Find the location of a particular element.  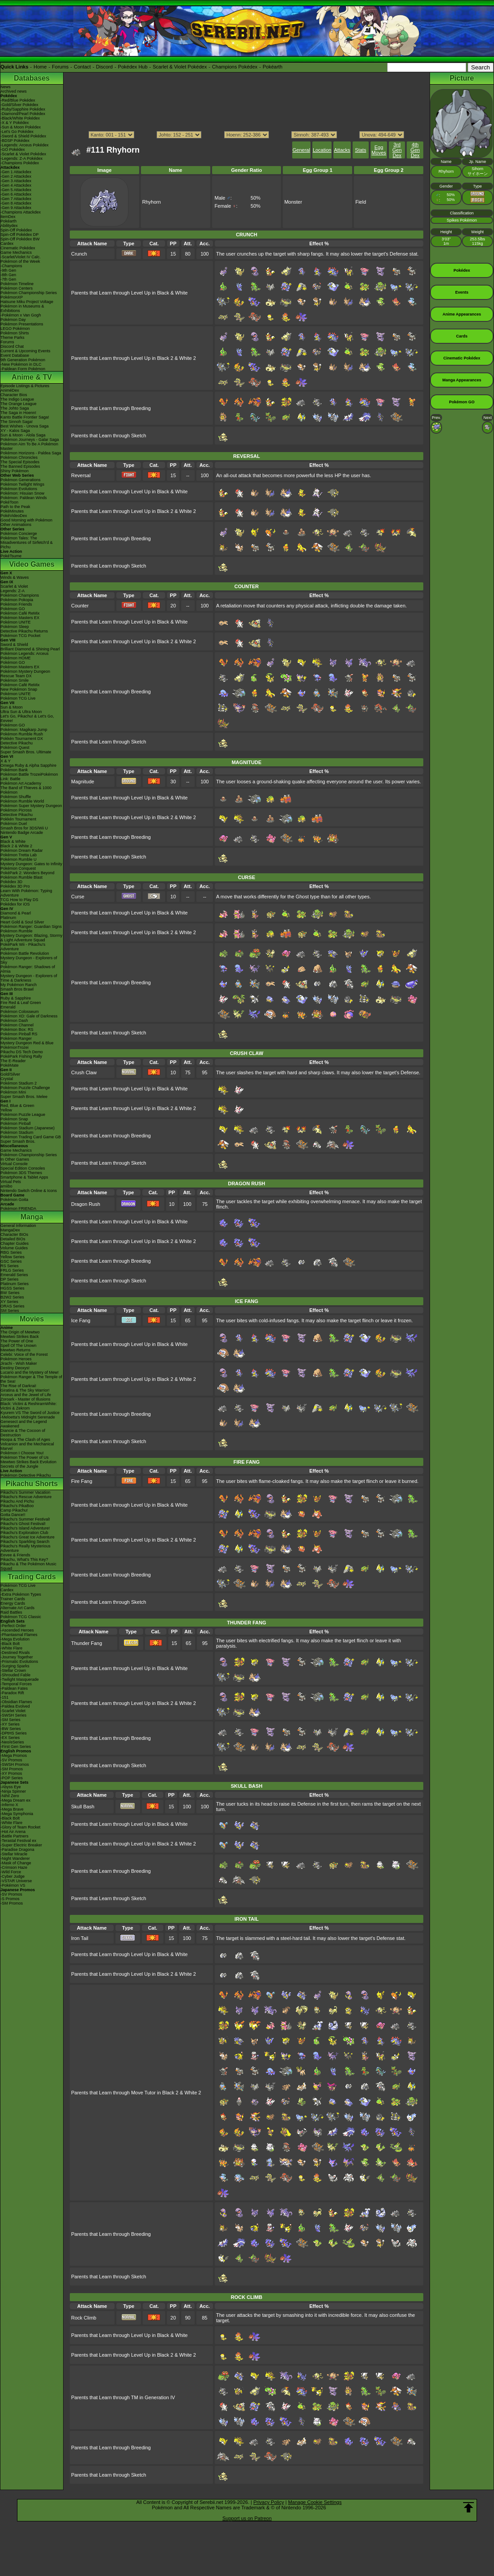

Game Mechanics is located at coordinates (16, 252).